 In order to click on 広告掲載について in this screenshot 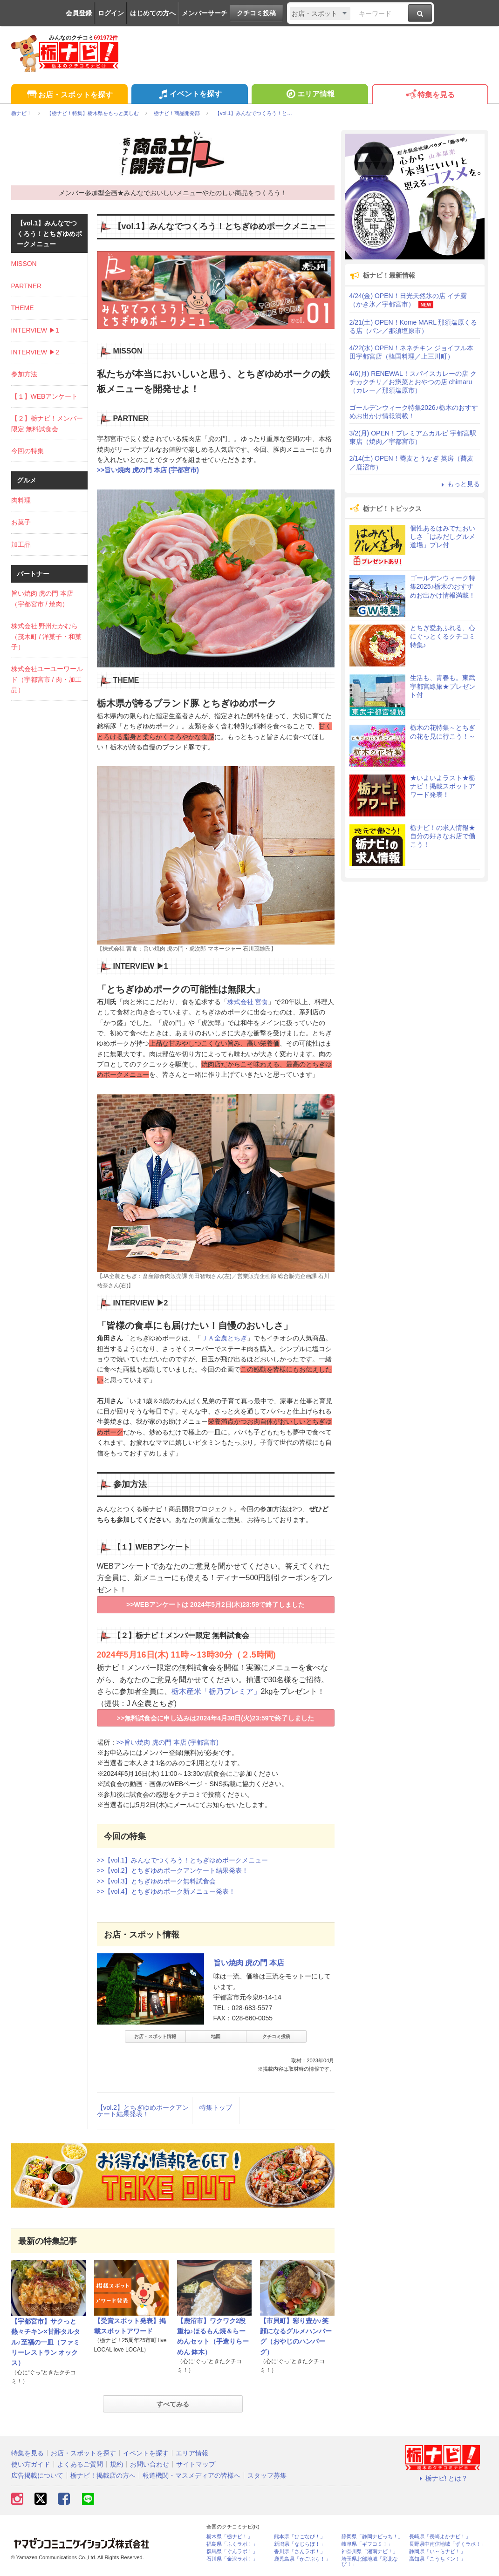, I will do `click(37, 2475)`.